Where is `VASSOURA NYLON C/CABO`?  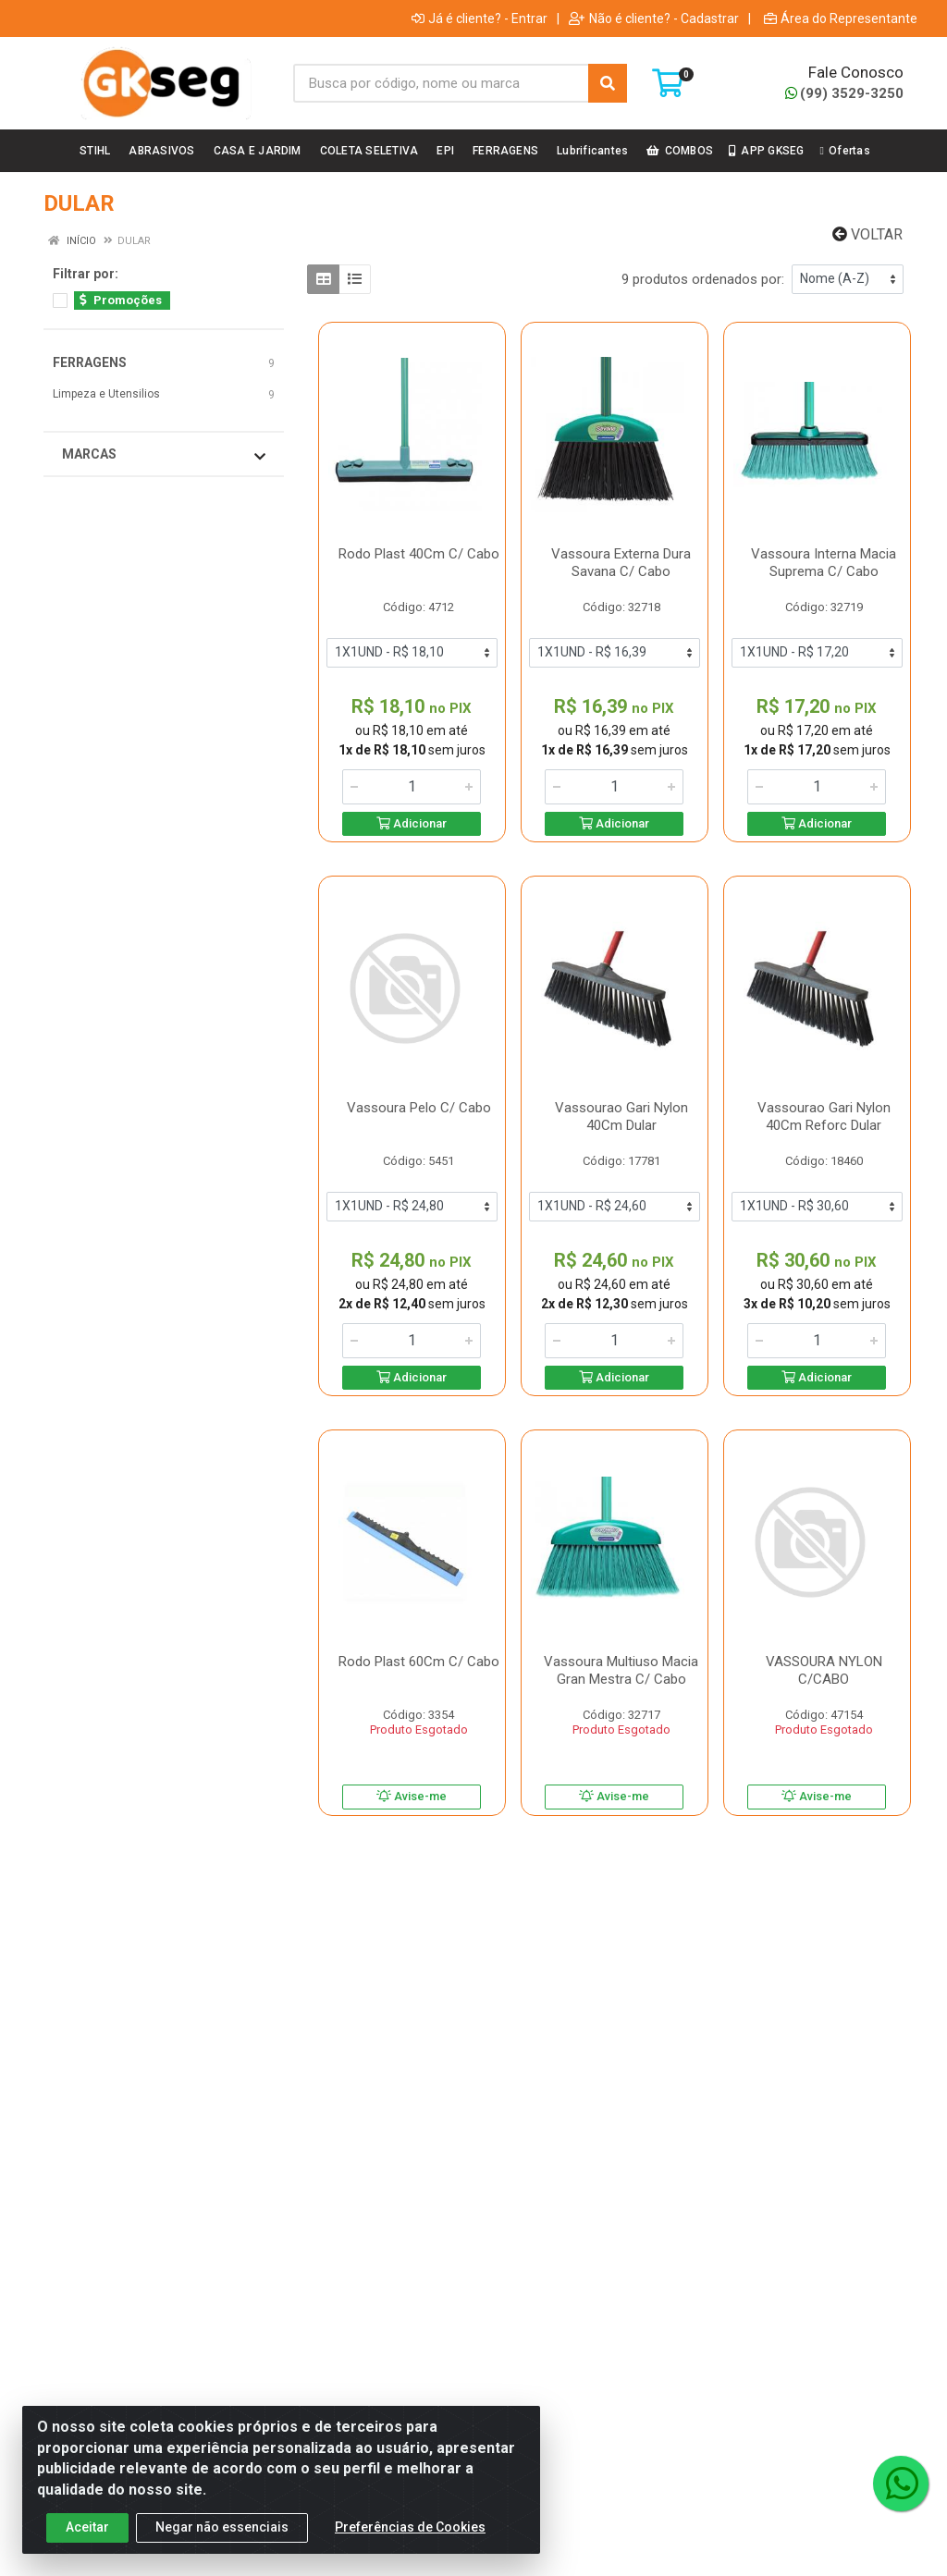
VASSOURA NYLON C/CABO is located at coordinates (824, 1670).